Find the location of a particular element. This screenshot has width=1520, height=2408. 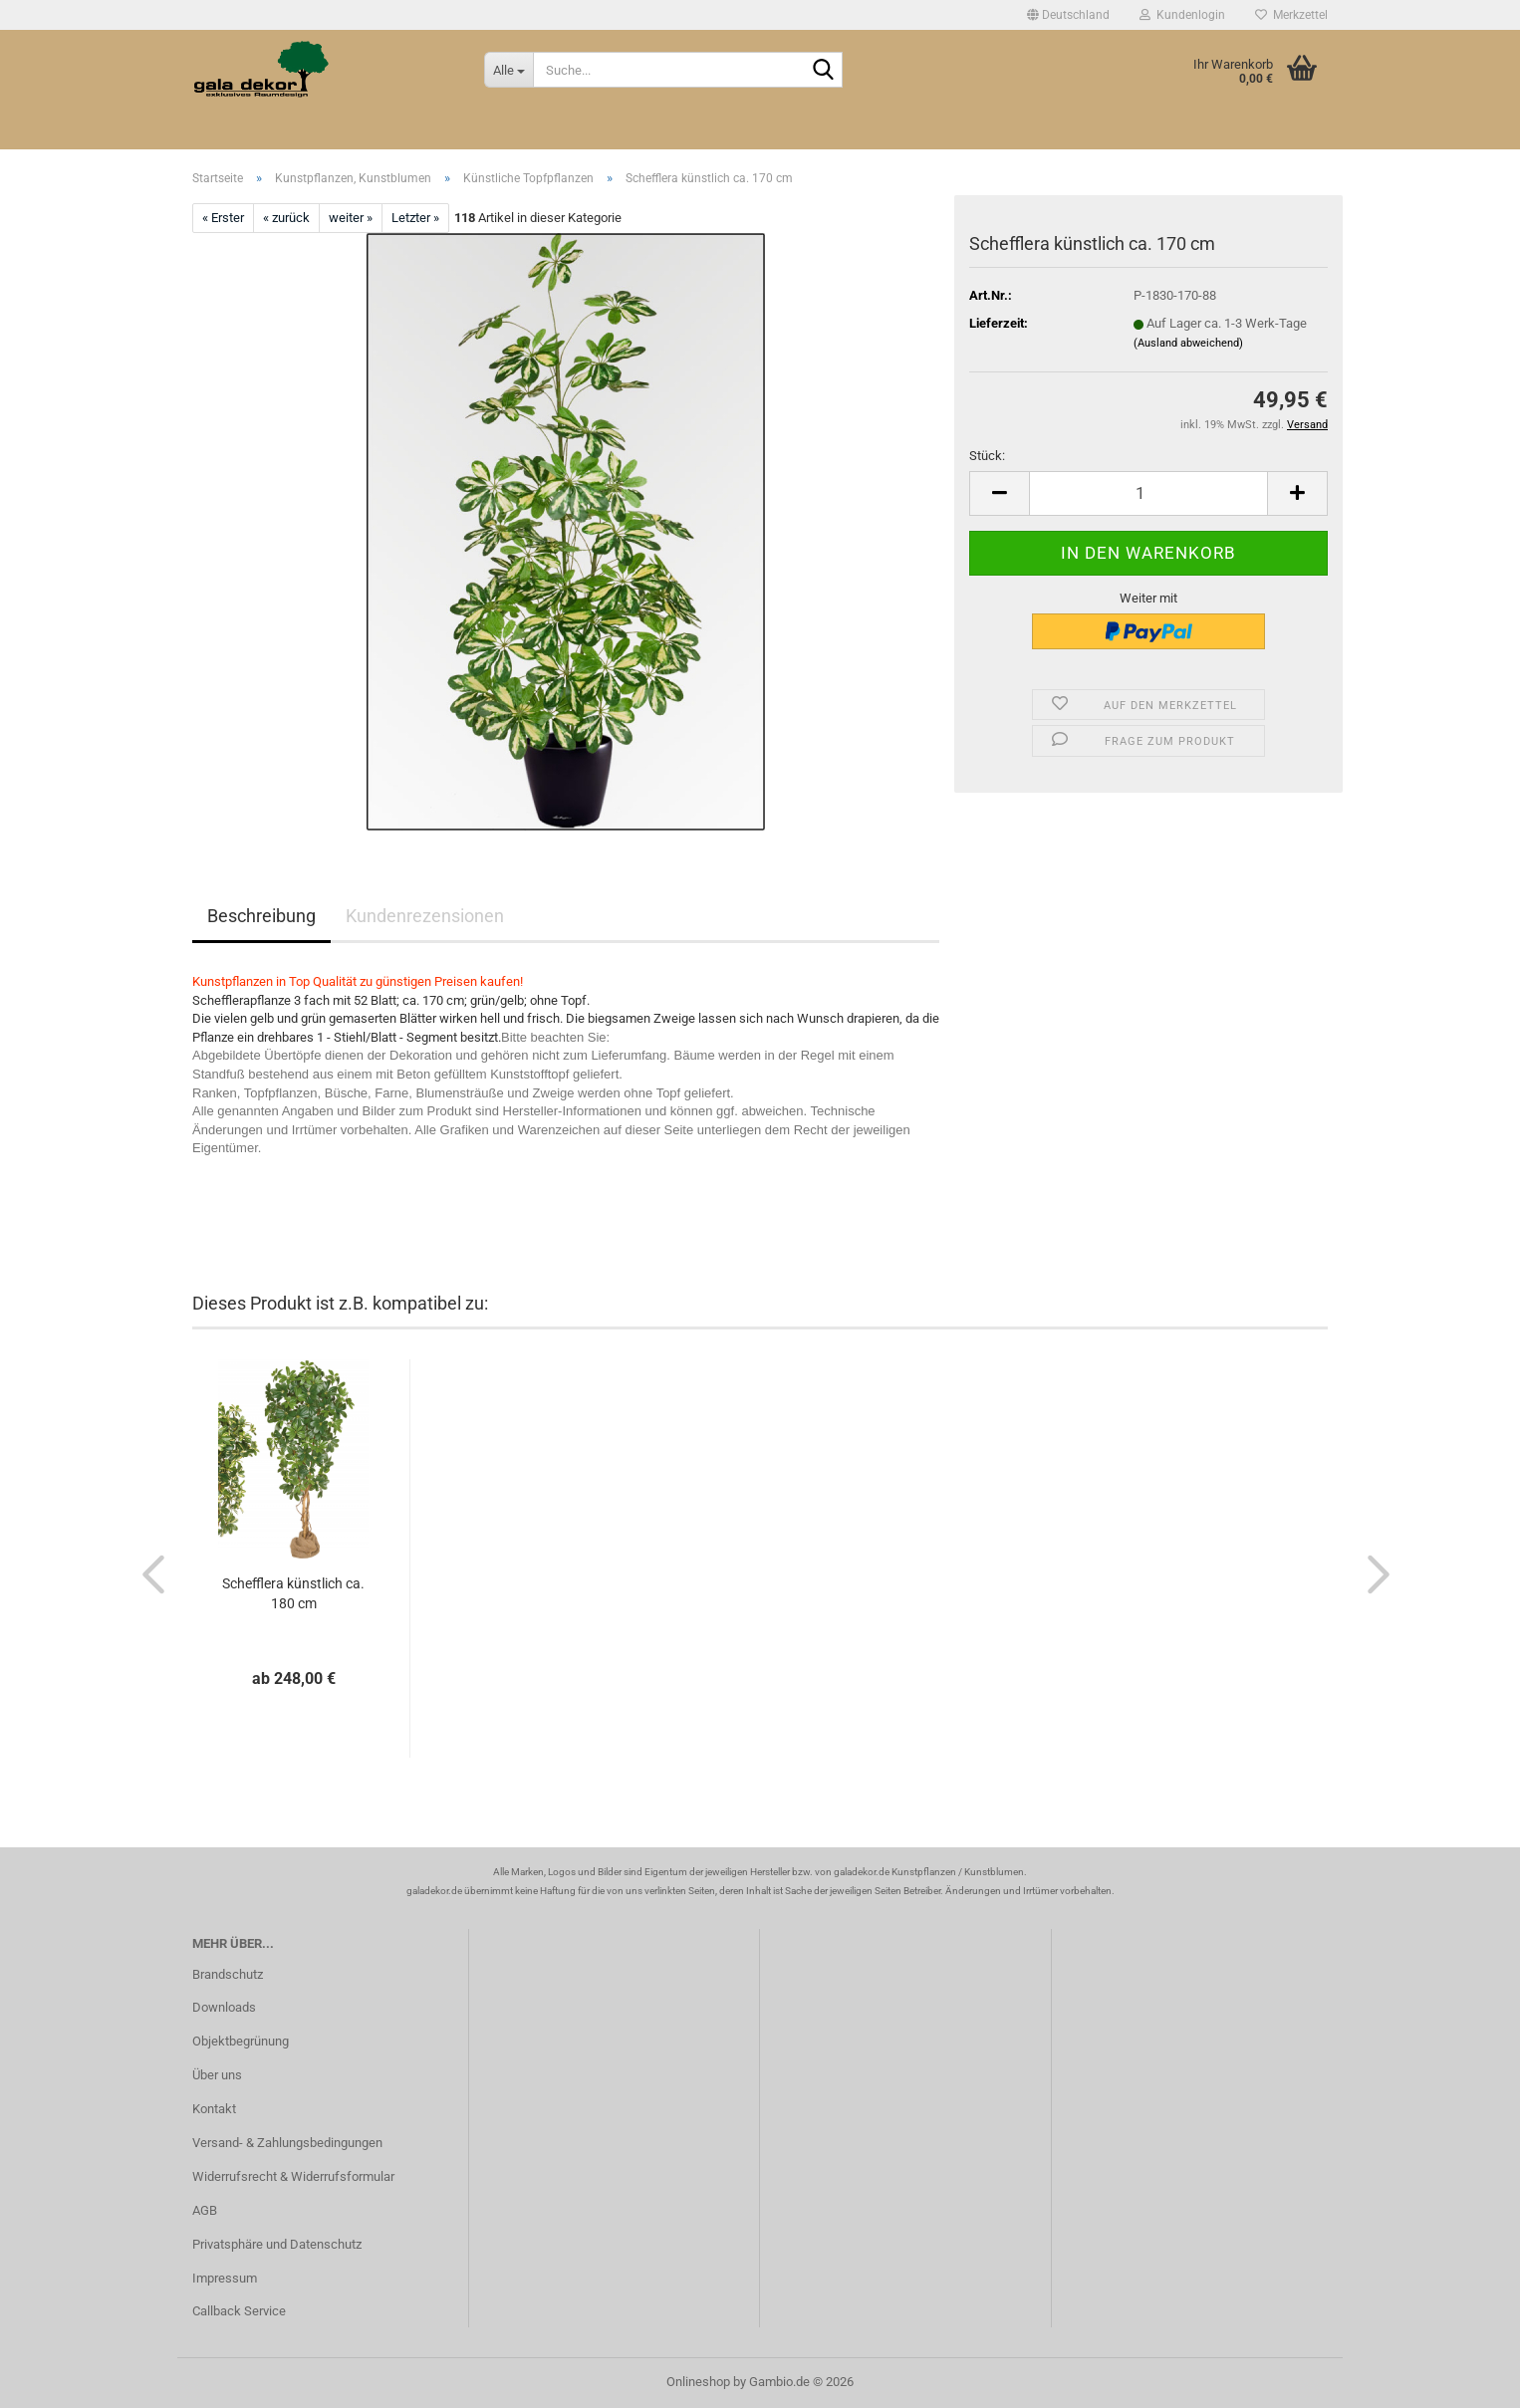

Kundenlogin [button] is located at coordinates (1182, 15).